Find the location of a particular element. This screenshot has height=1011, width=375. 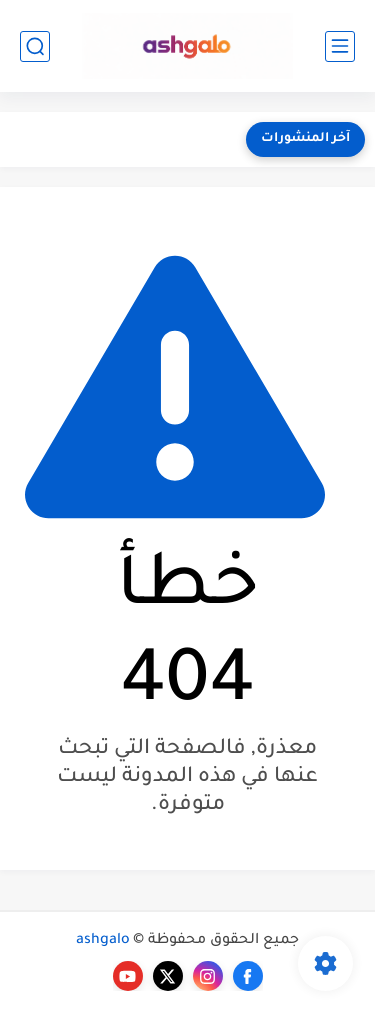

ashgalo is located at coordinates (103, 941).